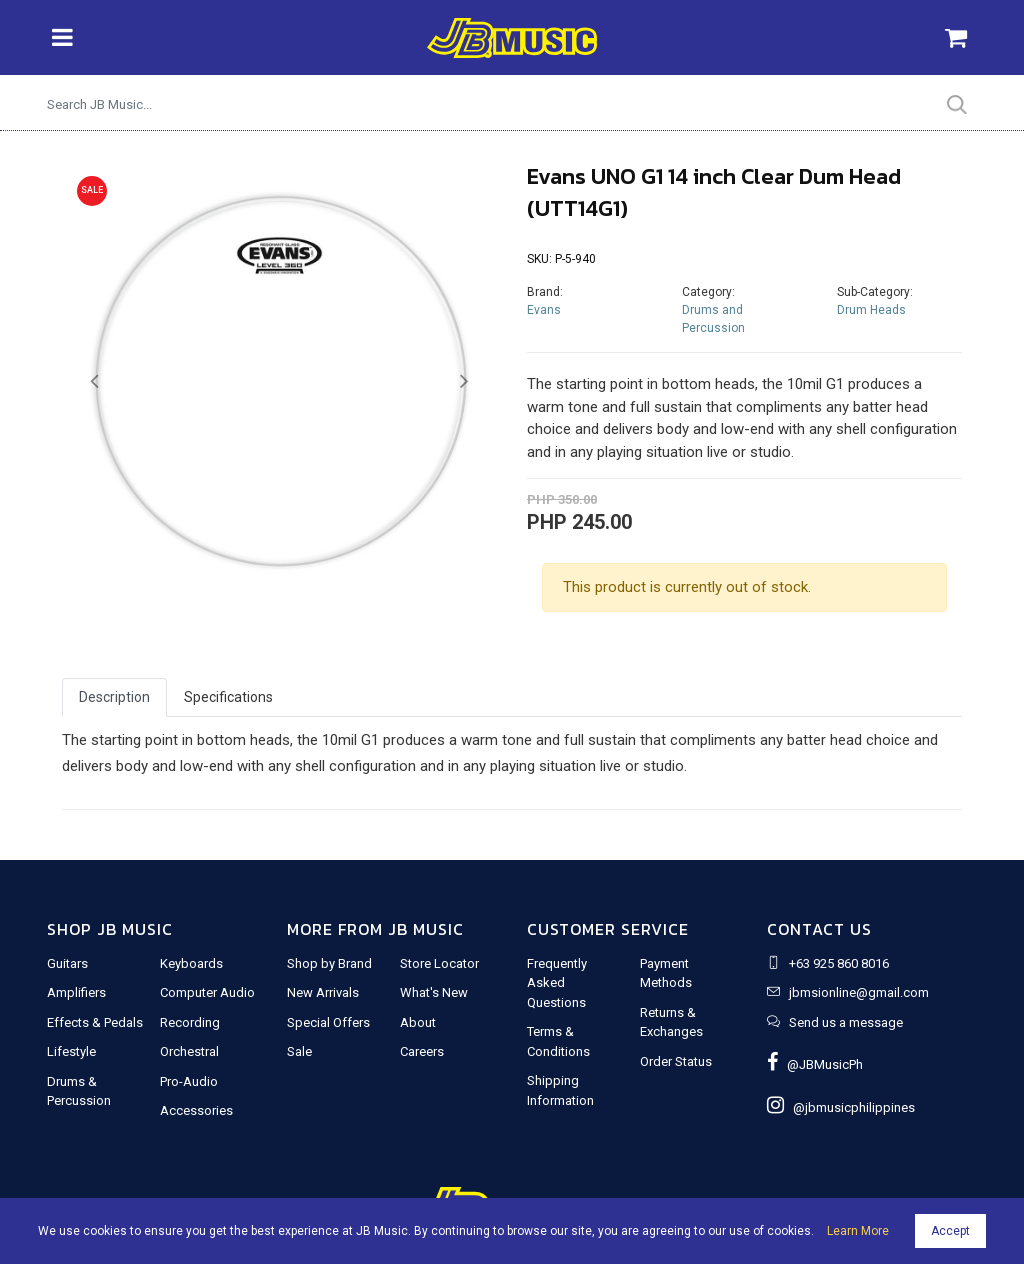 The height and width of the screenshot is (1264, 1024). What do you see at coordinates (839, 963) in the screenshot?
I see `+63 925 860 8016` at bounding box center [839, 963].